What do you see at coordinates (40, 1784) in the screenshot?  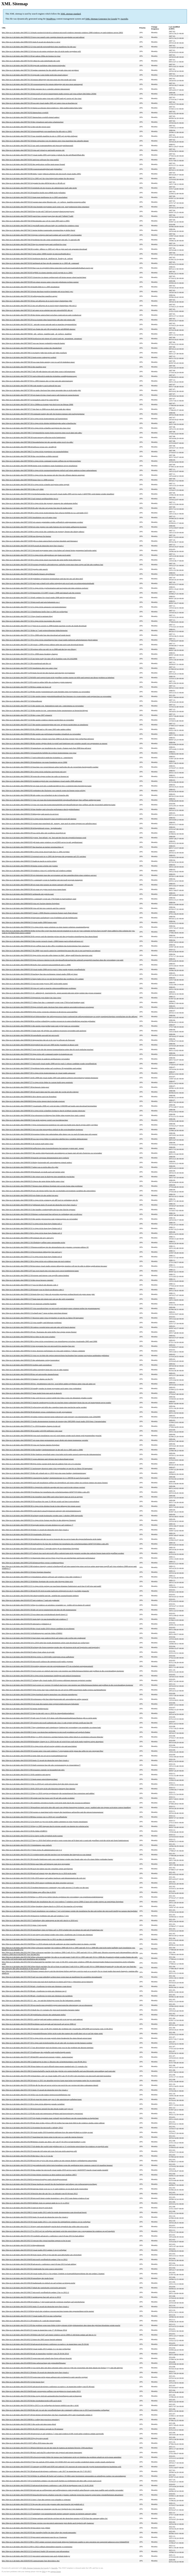 I see `http://blog.m-ri.de/index.php/2010/11/13/in-vs-2010-sp1-wird-sich-einiges-bzgl-des-help-viewers-tun/` at bounding box center [40, 1784].